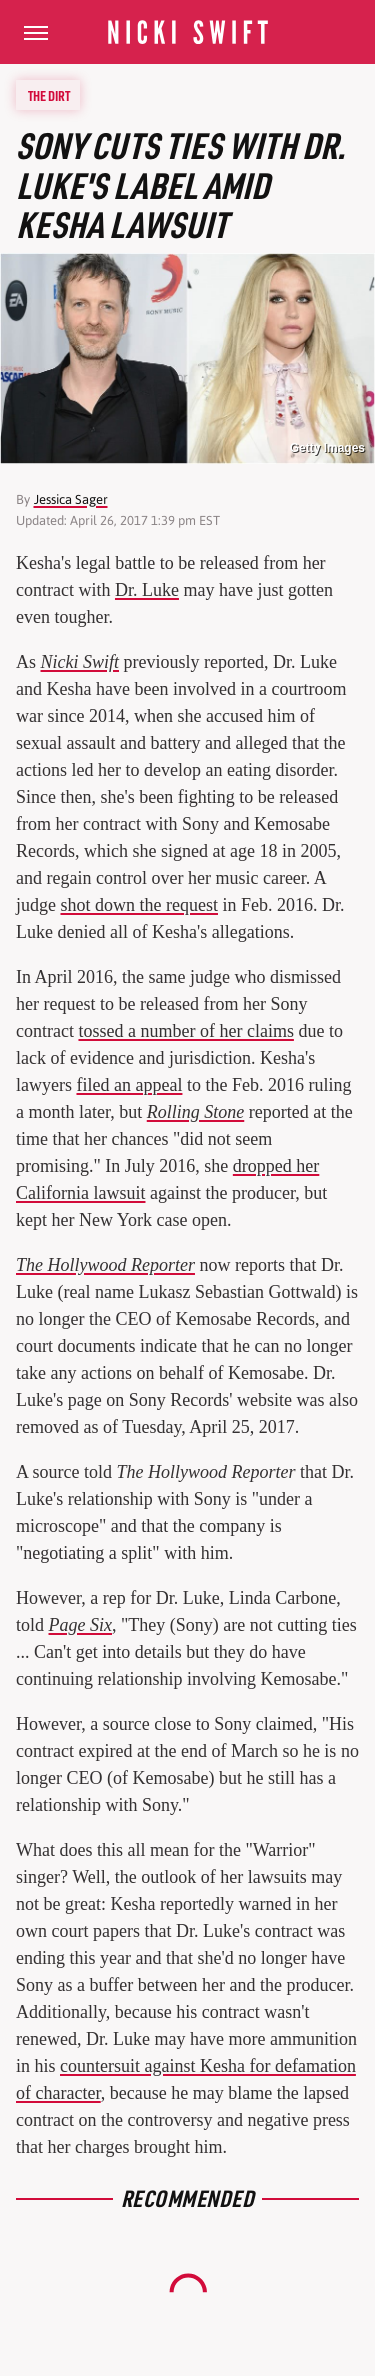  I want to click on tossed a number of her claims, so click(185, 1031).